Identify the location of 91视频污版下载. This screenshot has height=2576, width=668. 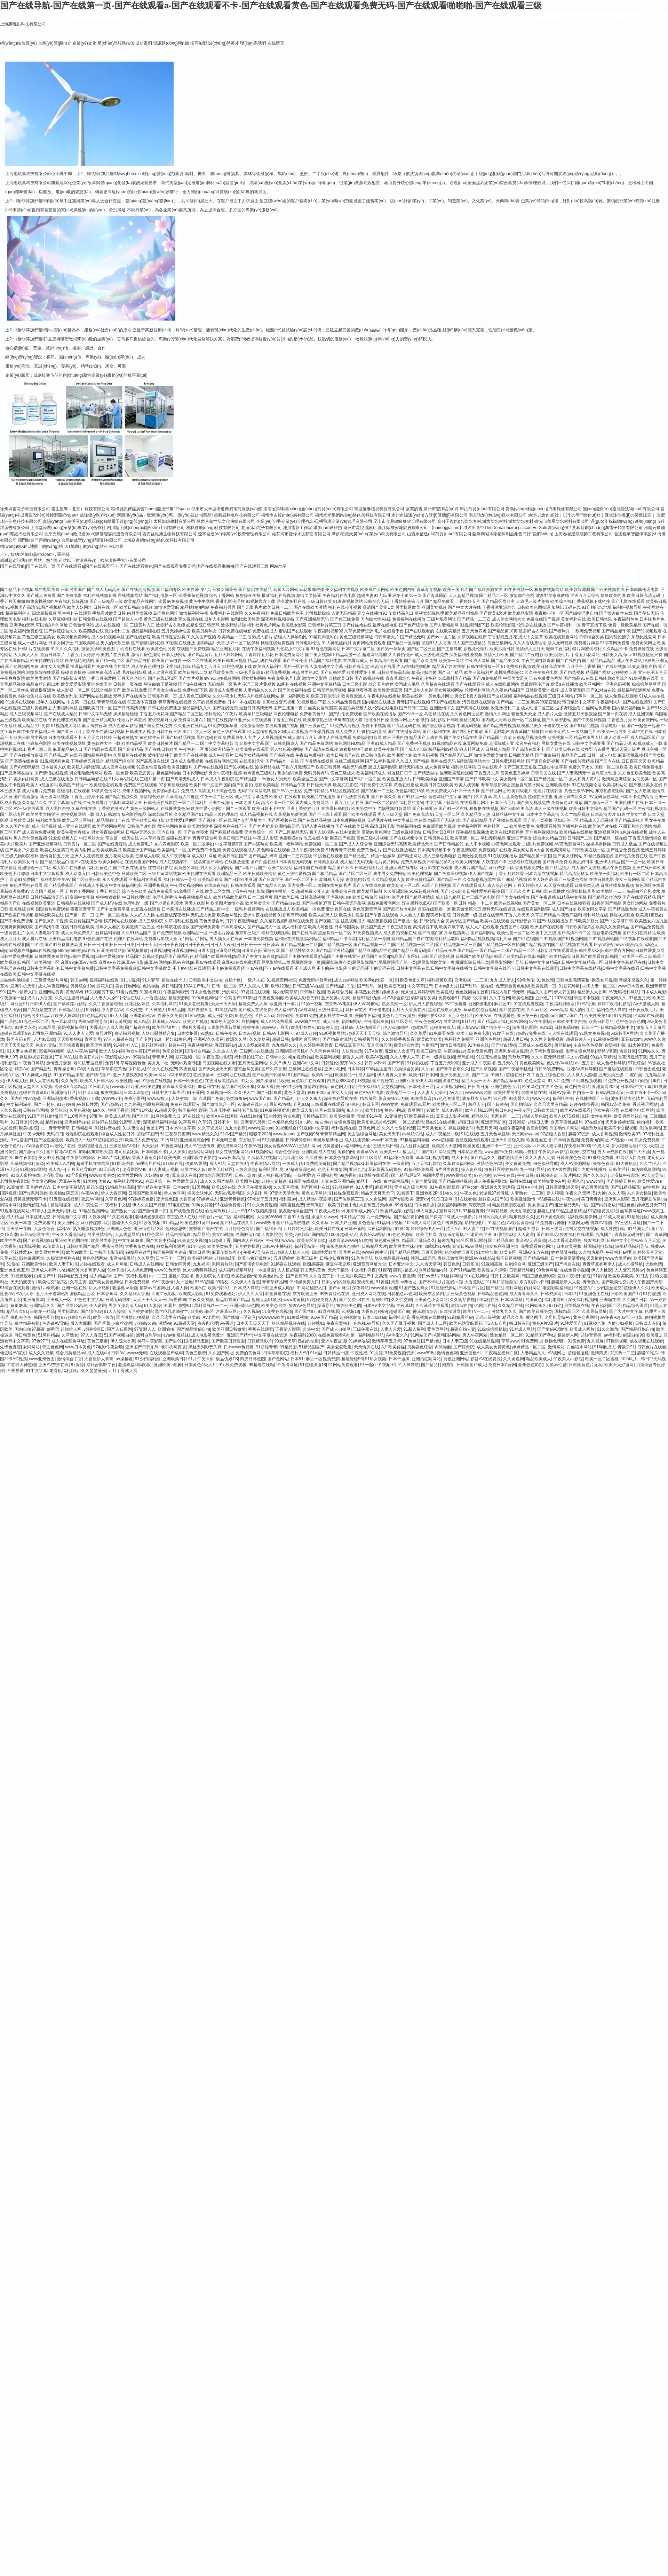
(475, 625).